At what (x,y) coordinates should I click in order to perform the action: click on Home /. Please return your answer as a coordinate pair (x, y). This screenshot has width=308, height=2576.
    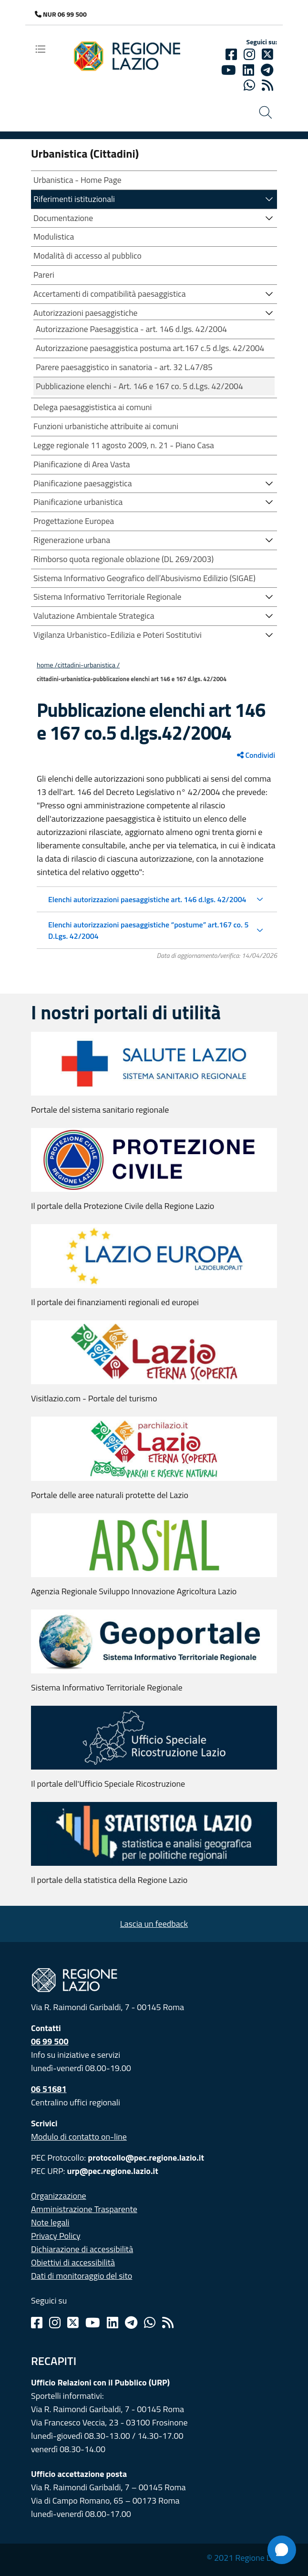
    Looking at the image, I should click on (47, 665).